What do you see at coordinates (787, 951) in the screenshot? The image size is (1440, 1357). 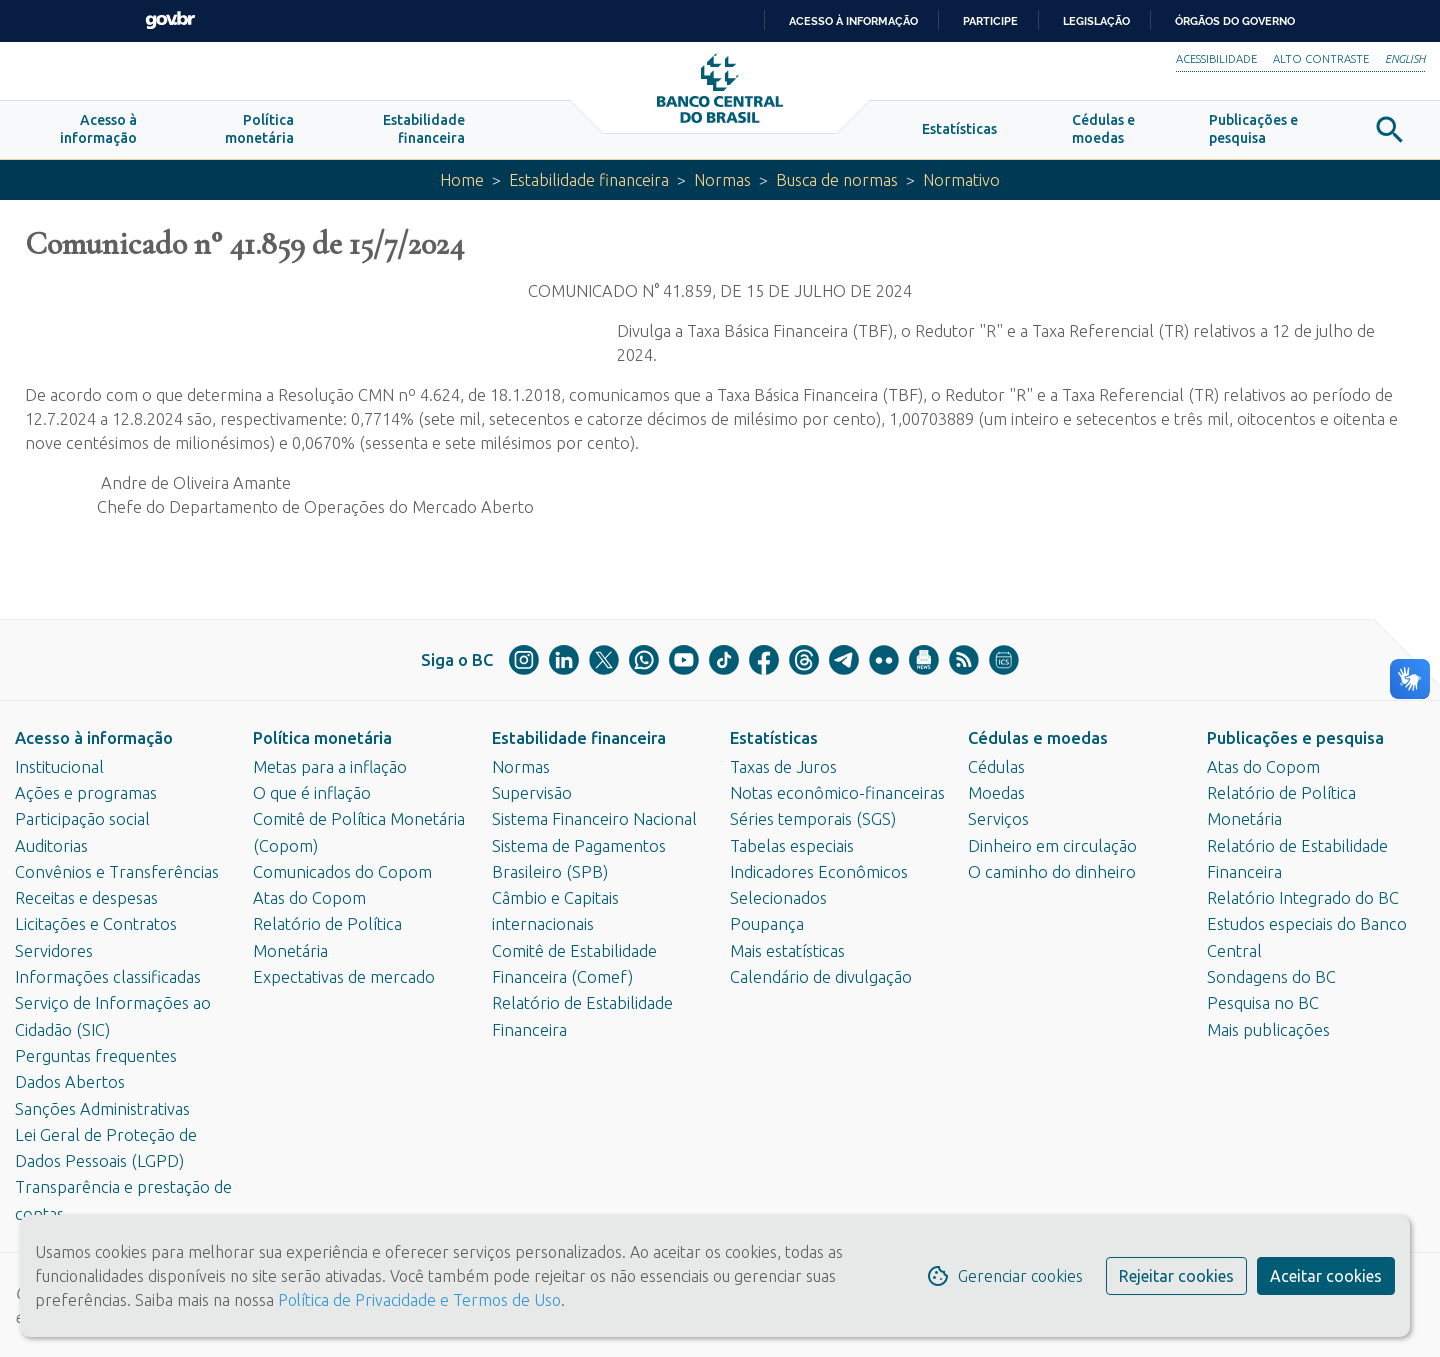 I see `Mais estatísticas` at bounding box center [787, 951].